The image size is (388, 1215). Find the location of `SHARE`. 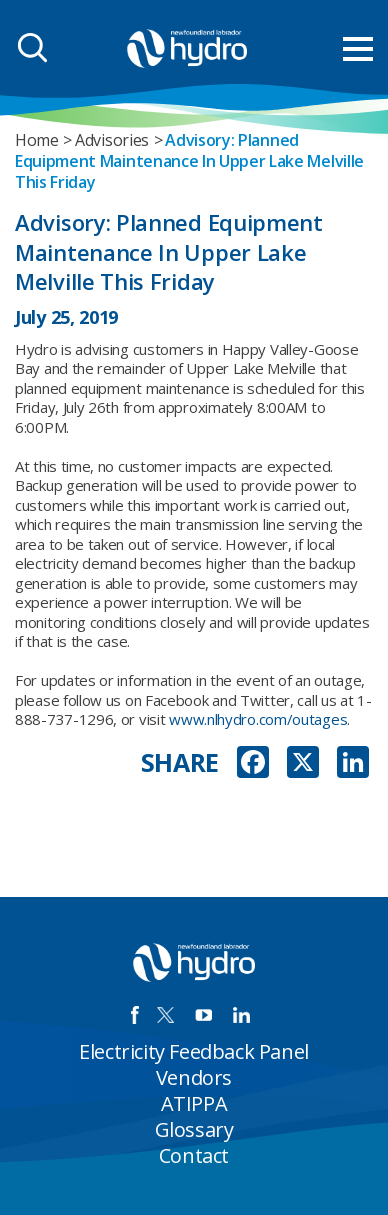

SHARE is located at coordinates (180, 762).